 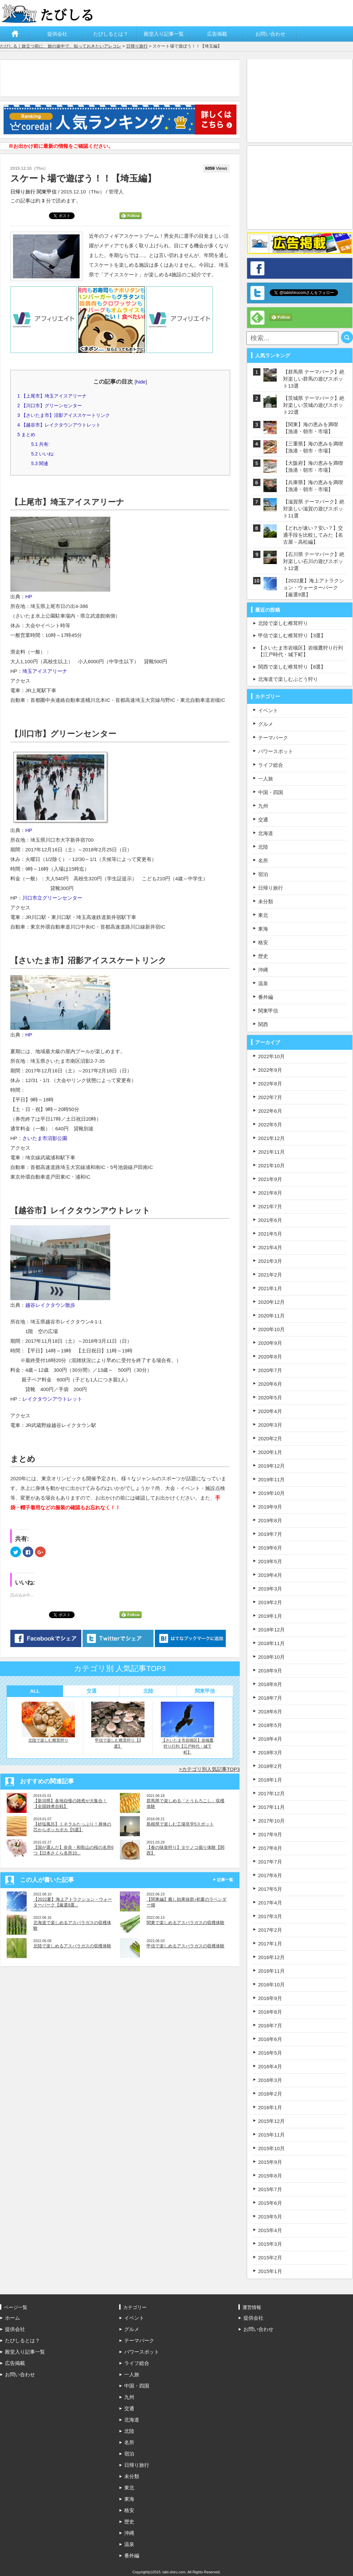 What do you see at coordinates (26, 434) in the screenshot?
I see `まとめ` at bounding box center [26, 434].